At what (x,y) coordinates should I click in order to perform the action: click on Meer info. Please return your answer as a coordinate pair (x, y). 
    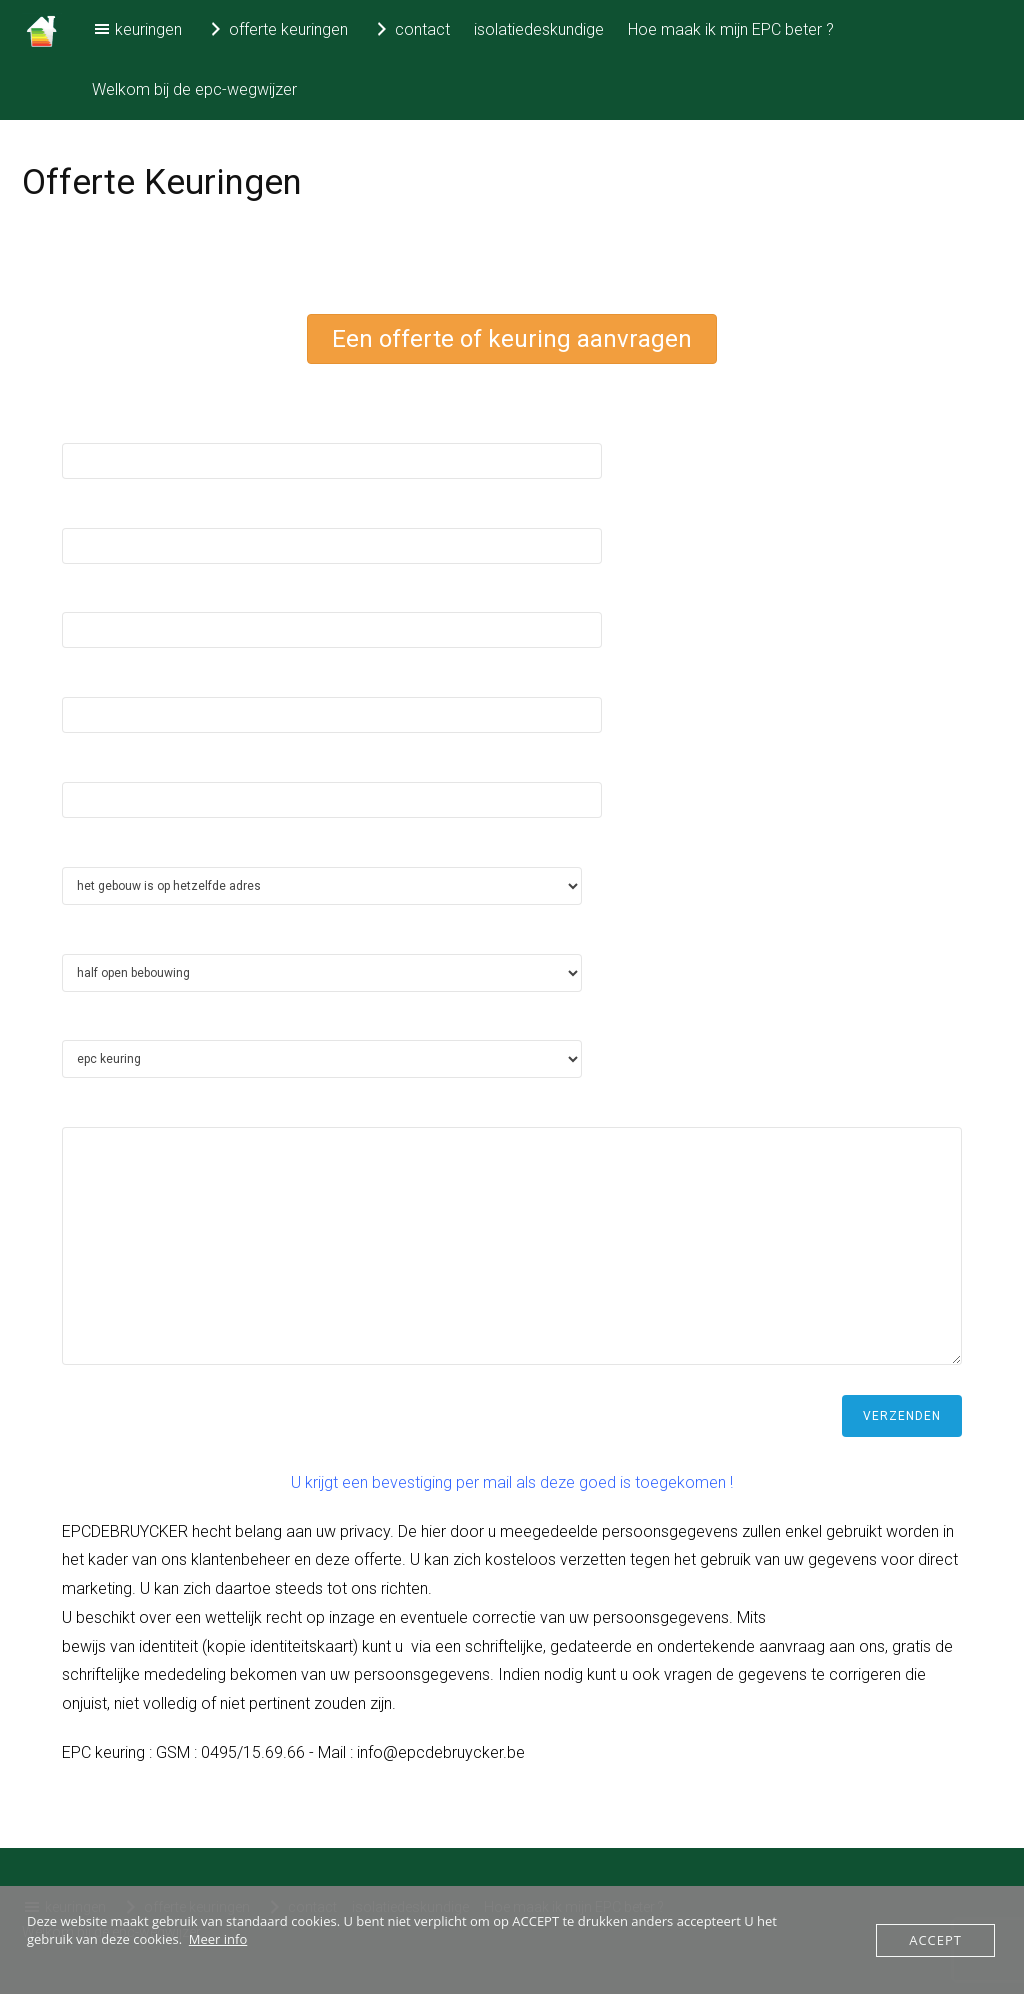
    Looking at the image, I should click on (218, 1939).